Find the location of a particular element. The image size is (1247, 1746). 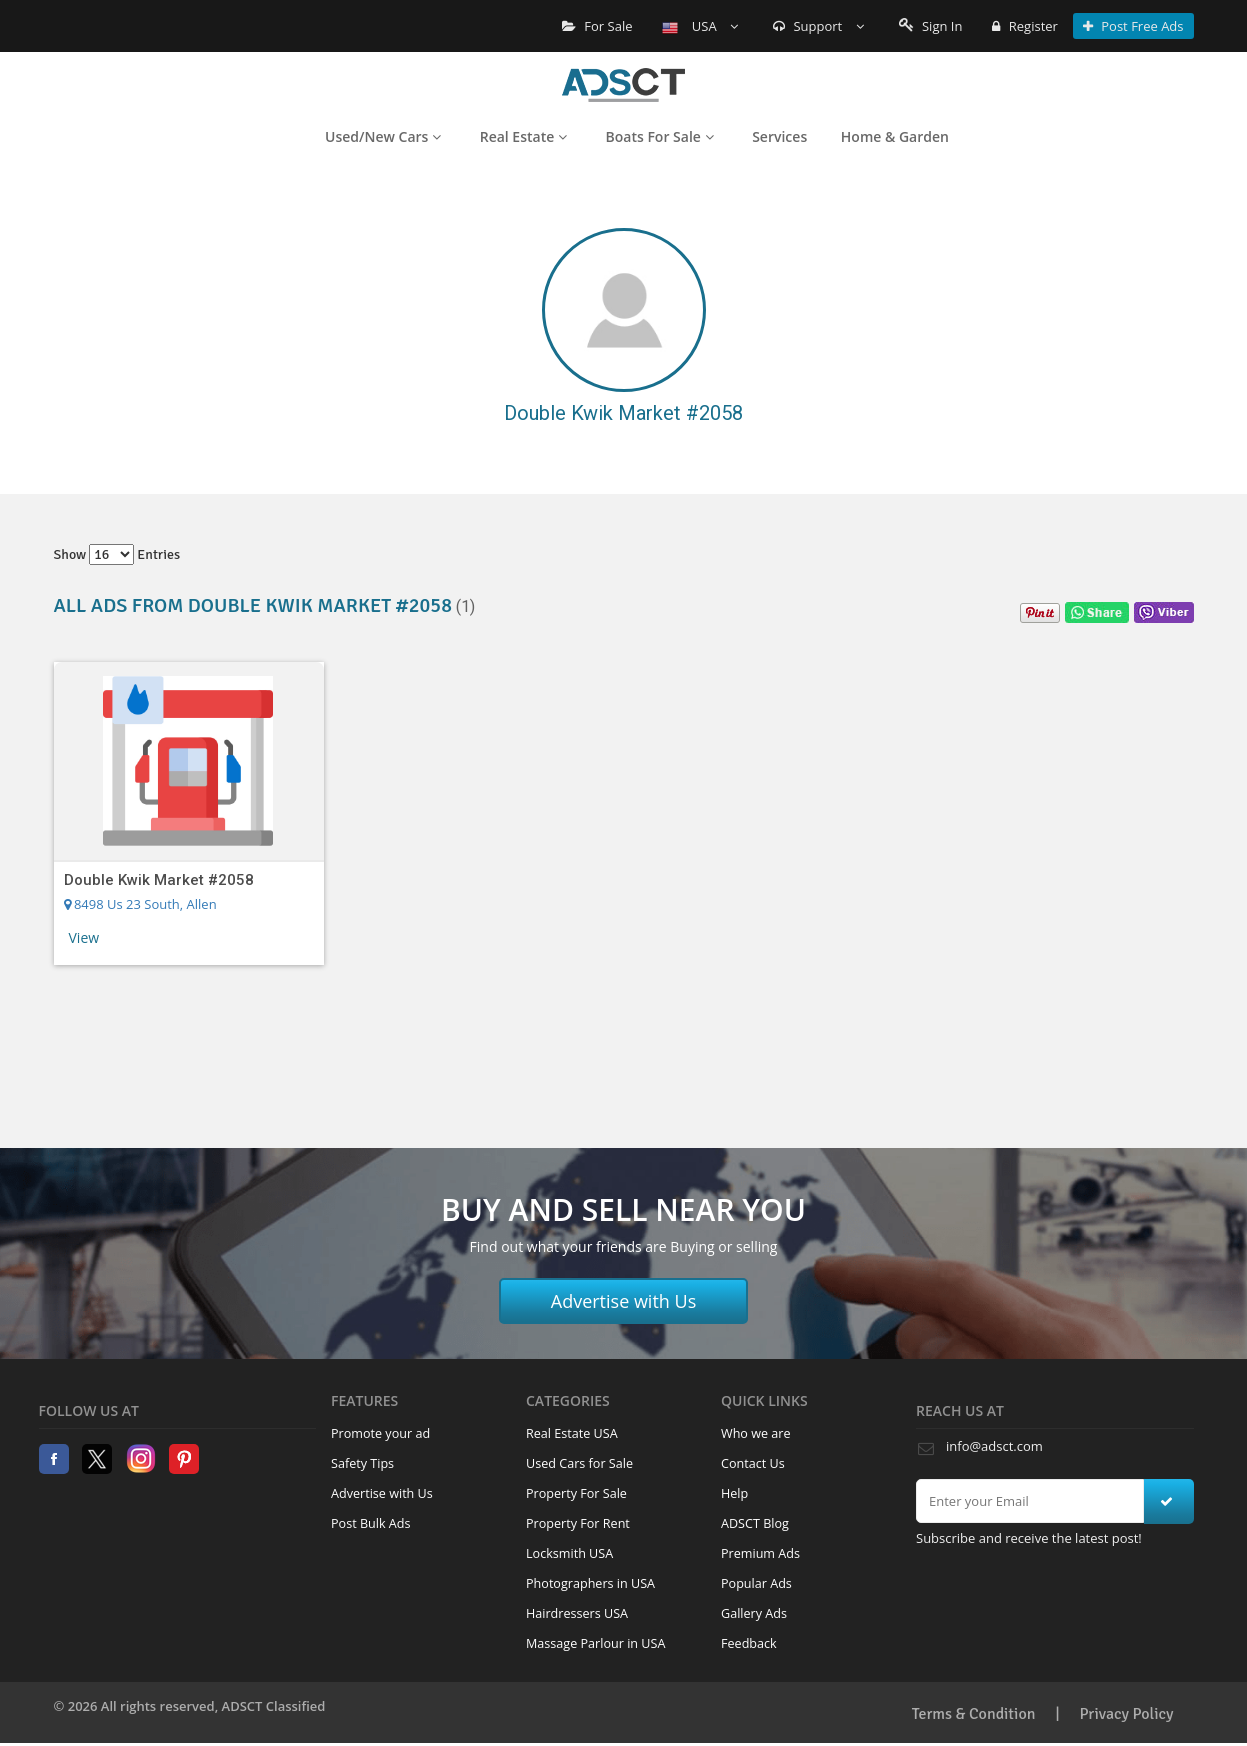

Hairdressers USA is located at coordinates (577, 1613).